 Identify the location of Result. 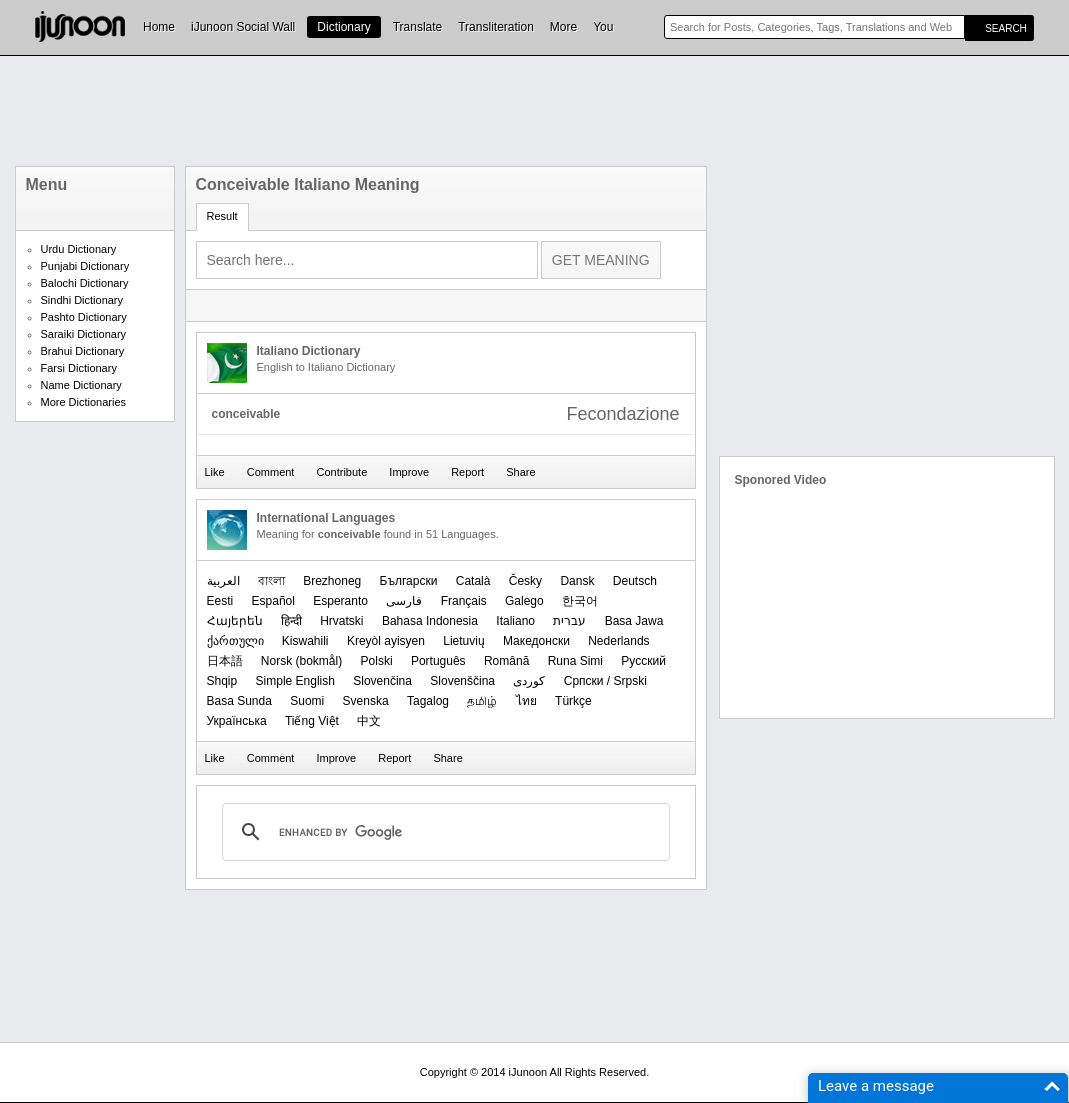
(222, 216).